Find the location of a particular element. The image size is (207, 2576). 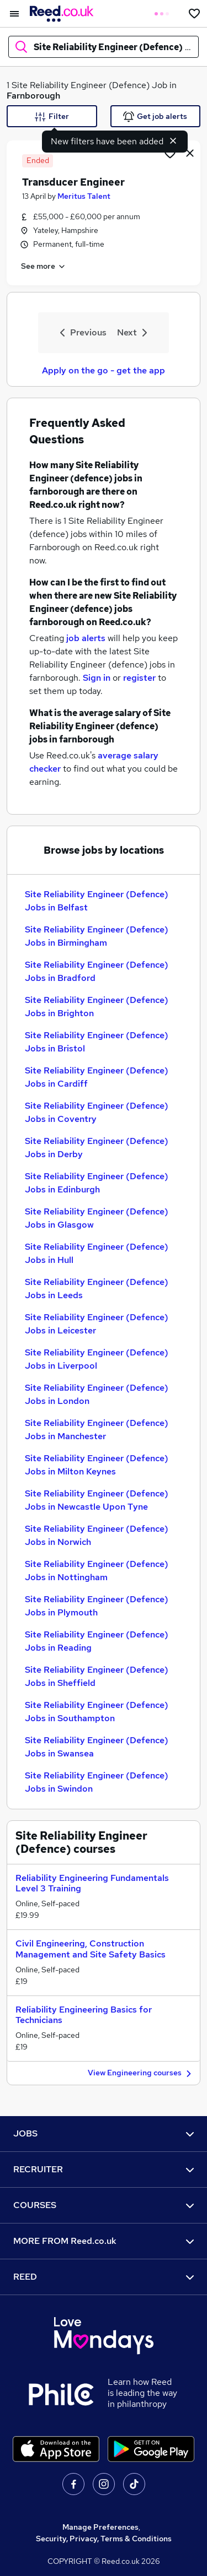

Site Reliability Engineer (Defence) Jobs in Cardiff is located at coordinates (96, 1077).